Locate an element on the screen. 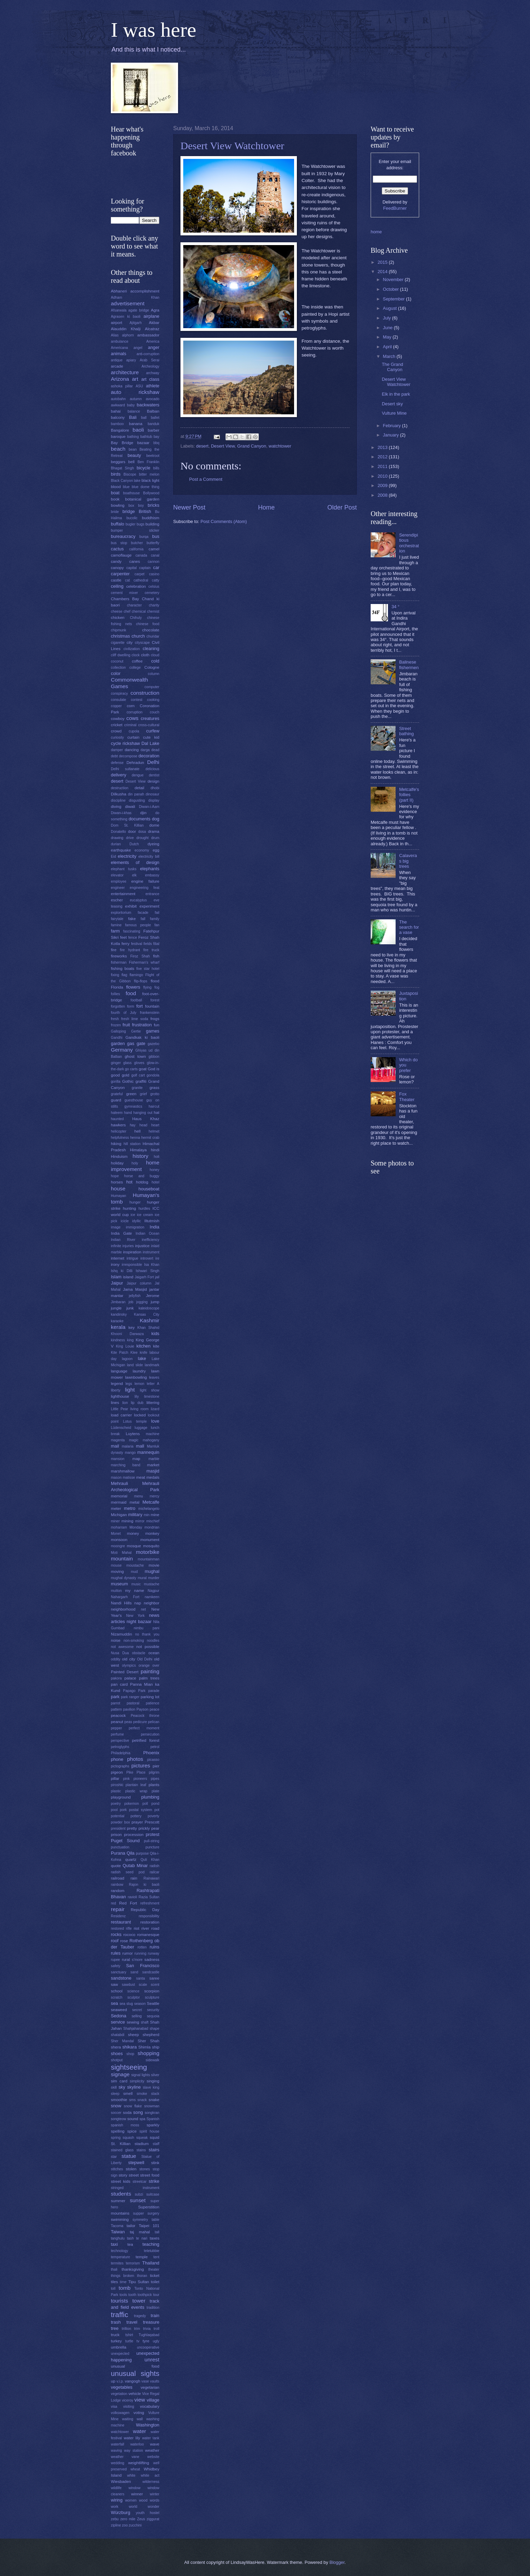 The height and width of the screenshot is (2576, 530). rococo is located at coordinates (129, 1935).